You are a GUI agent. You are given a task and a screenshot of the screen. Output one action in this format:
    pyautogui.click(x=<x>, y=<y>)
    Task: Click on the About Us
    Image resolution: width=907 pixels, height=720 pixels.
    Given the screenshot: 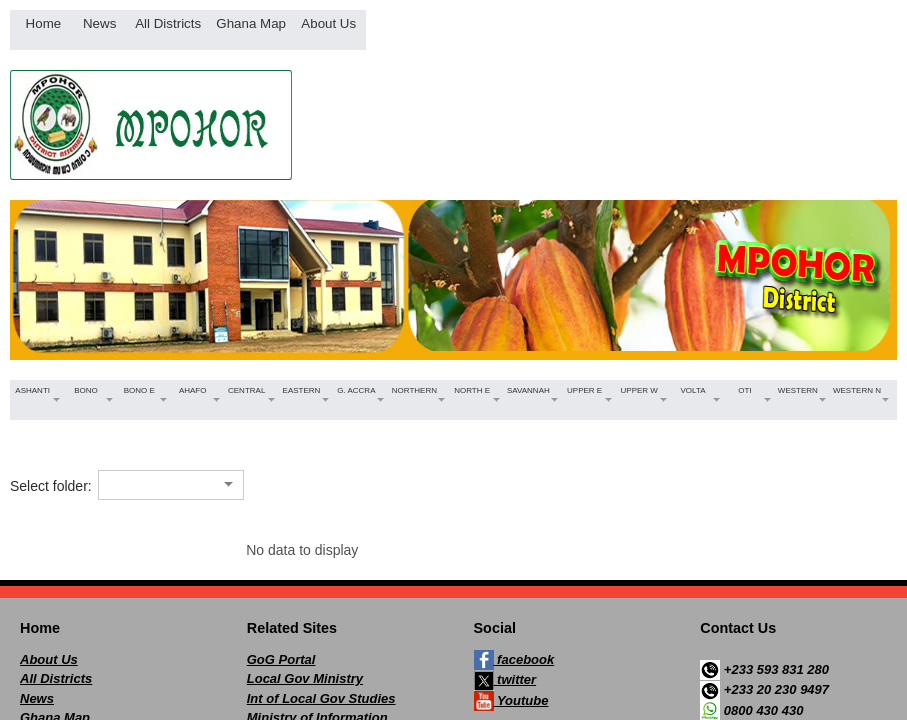 What is the action you would take?
    pyautogui.click(x=49, y=659)
    